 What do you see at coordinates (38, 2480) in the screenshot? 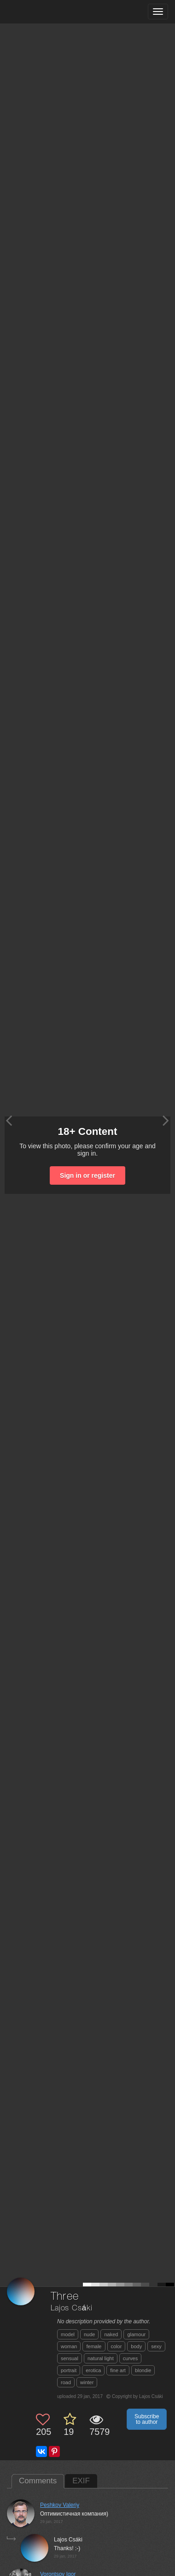
I see `Comments` at bounding box center [38, 2480].